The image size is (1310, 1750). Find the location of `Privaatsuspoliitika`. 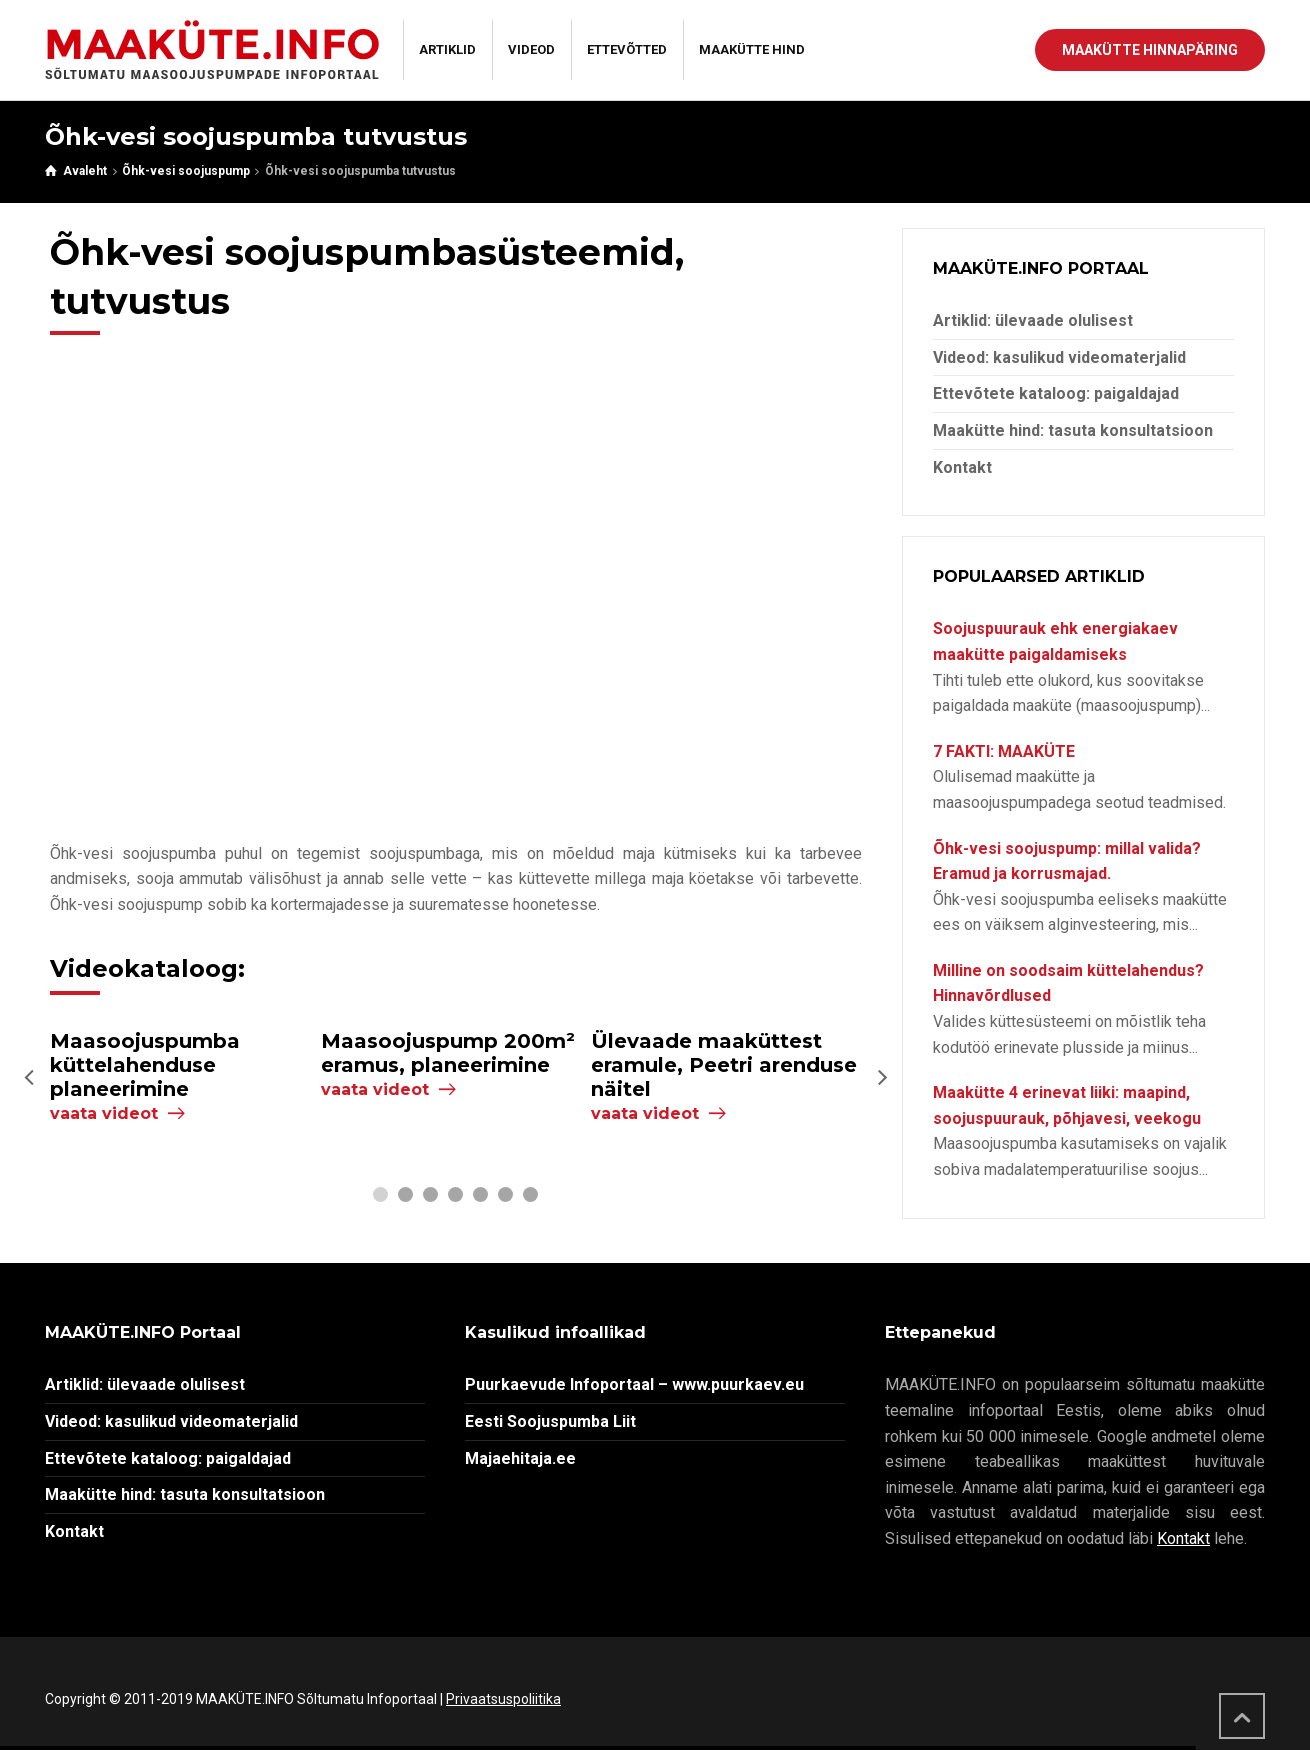

Privaatsuspoliitika is located at coordinates (503, 1699).